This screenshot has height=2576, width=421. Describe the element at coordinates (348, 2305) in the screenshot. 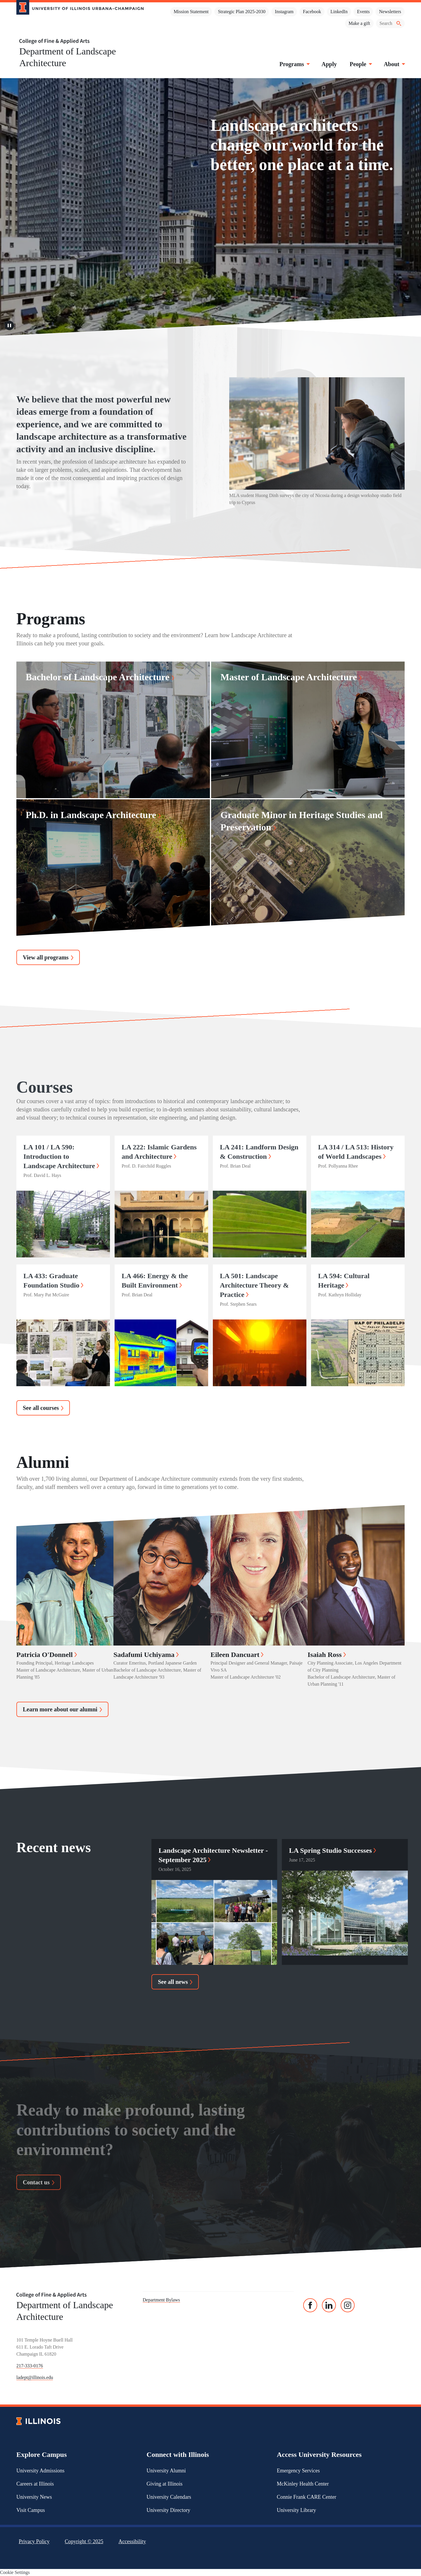

I see `[Instagram]` at that location.